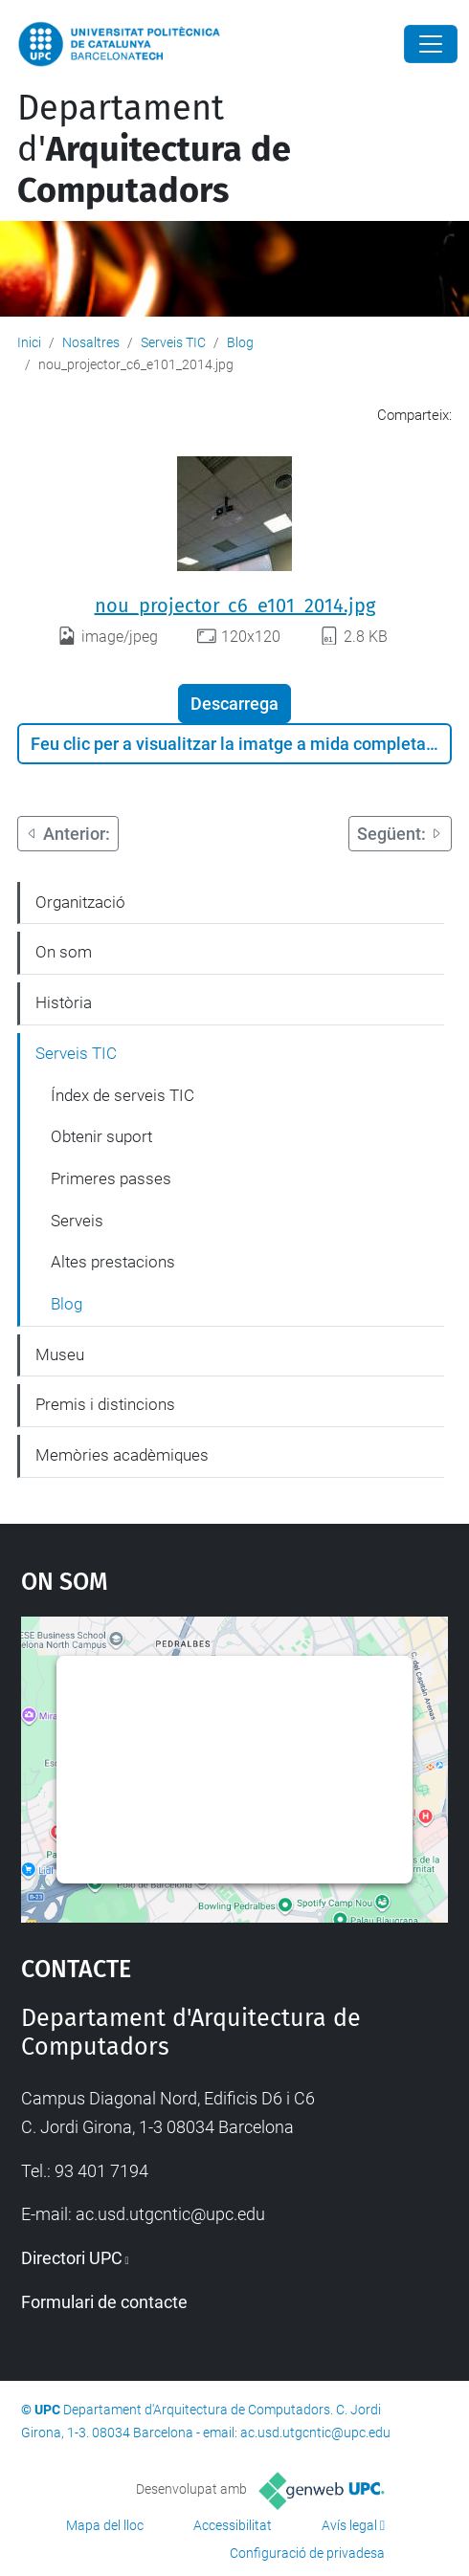 The image size is (469, 2576). I want to click on Altes prestacions, so click(113, 1261).